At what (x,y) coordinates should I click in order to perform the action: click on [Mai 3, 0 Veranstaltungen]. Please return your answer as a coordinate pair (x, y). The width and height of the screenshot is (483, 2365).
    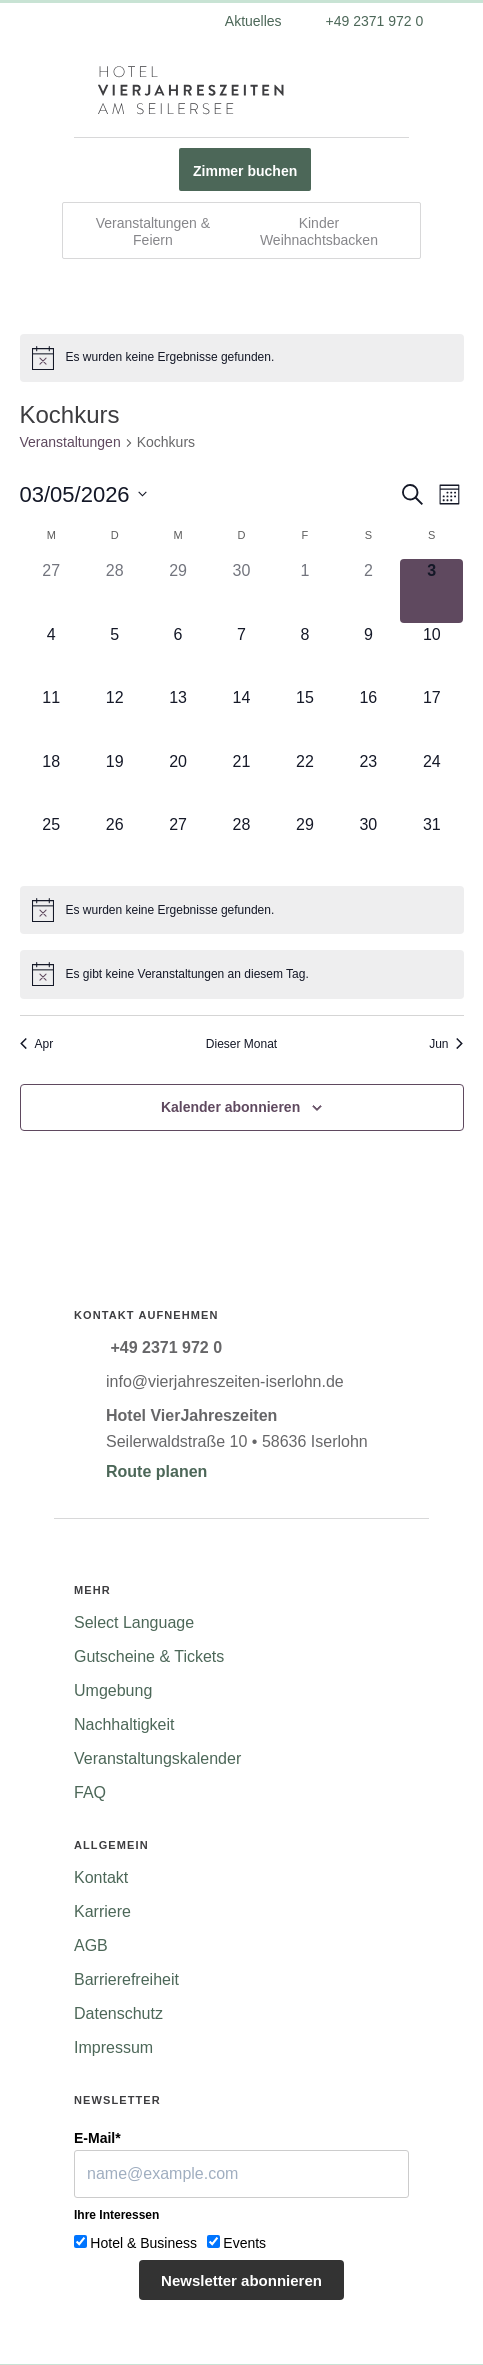
    Looking at the image, I should click on (431, 590).